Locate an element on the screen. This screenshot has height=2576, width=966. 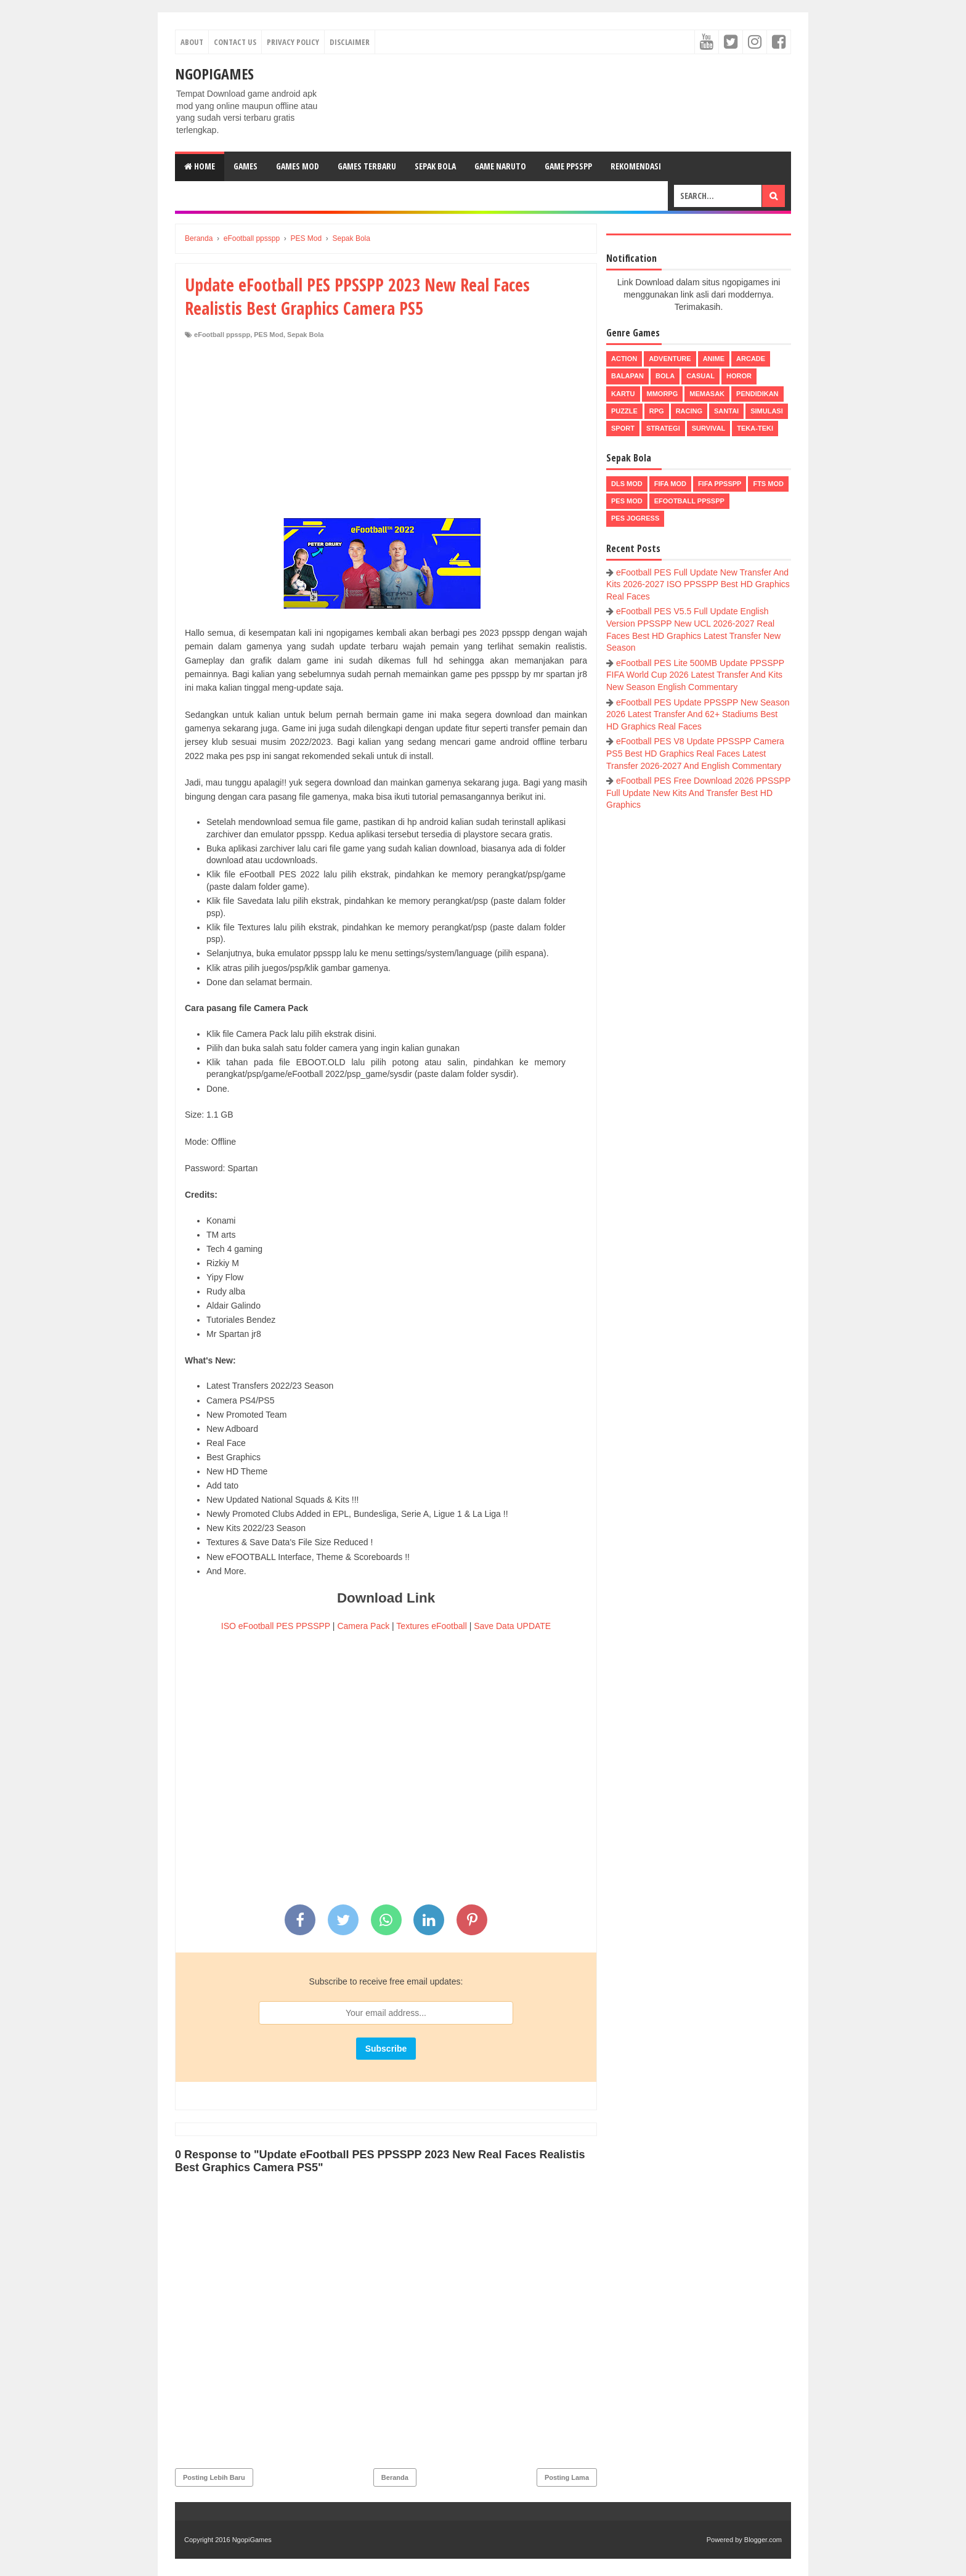
Puzzle is located at coordinates (624, 411).